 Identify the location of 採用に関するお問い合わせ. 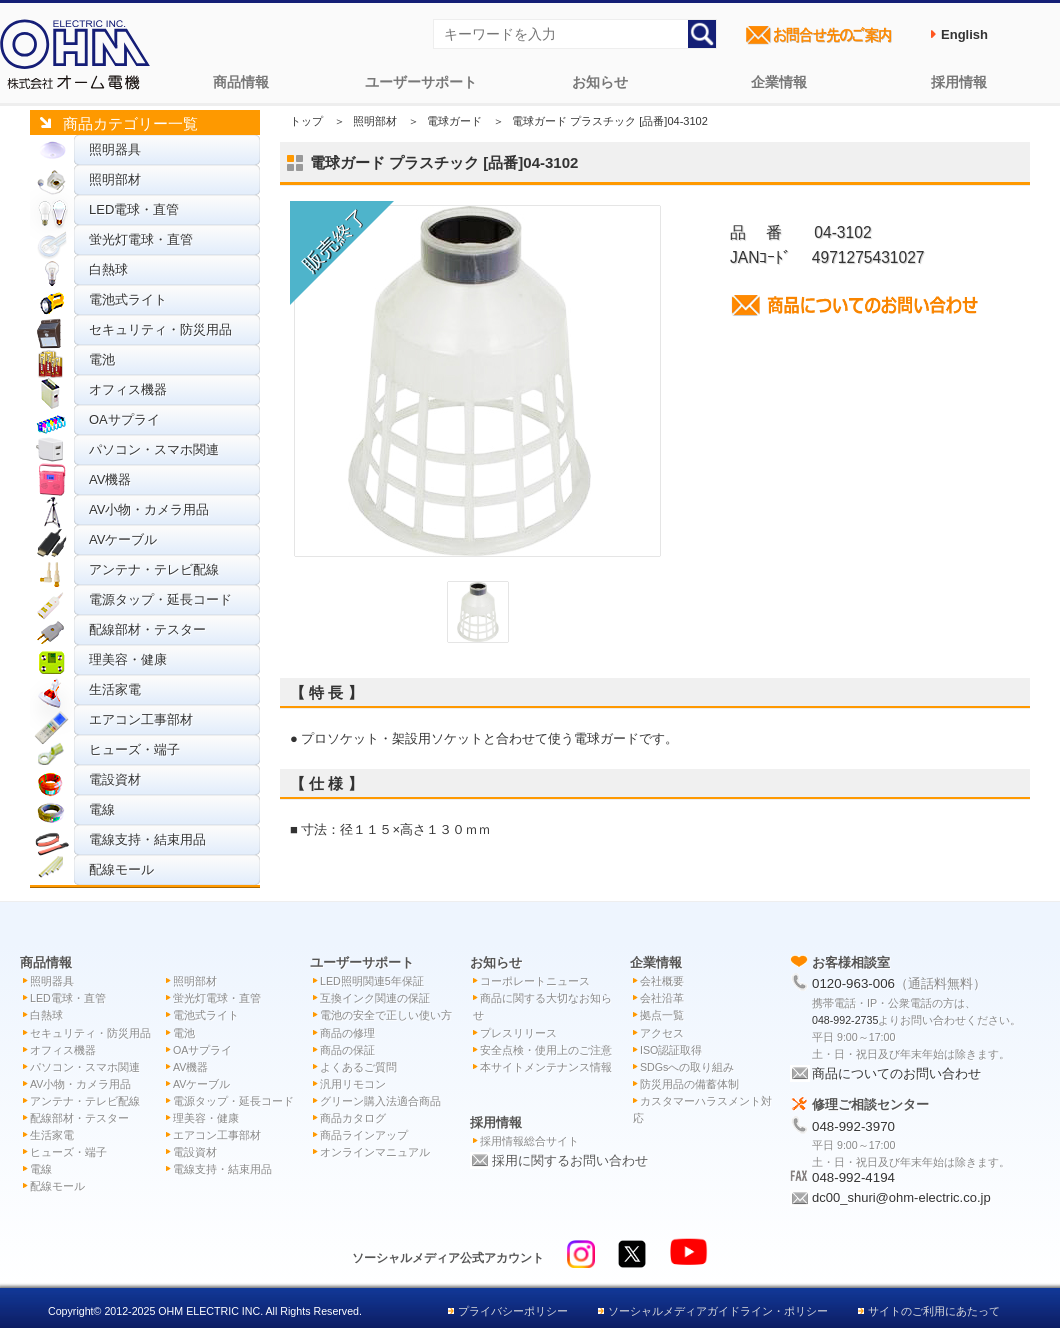
(570, 1160).